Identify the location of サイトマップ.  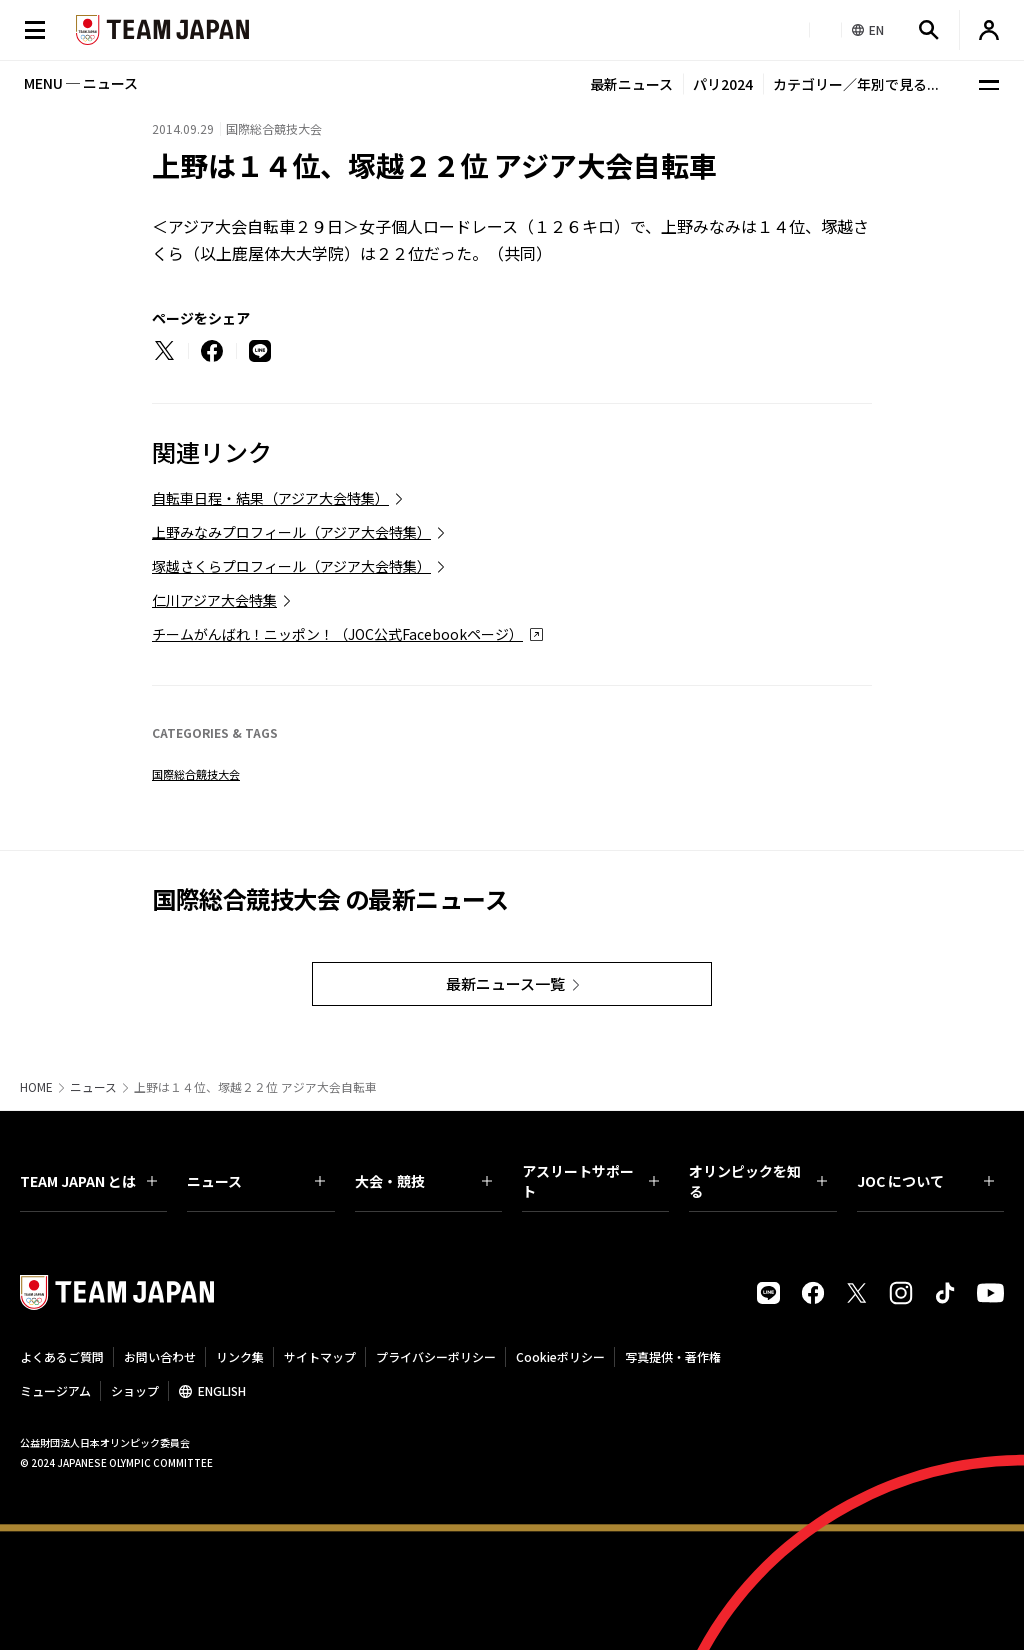
(320, 1356).